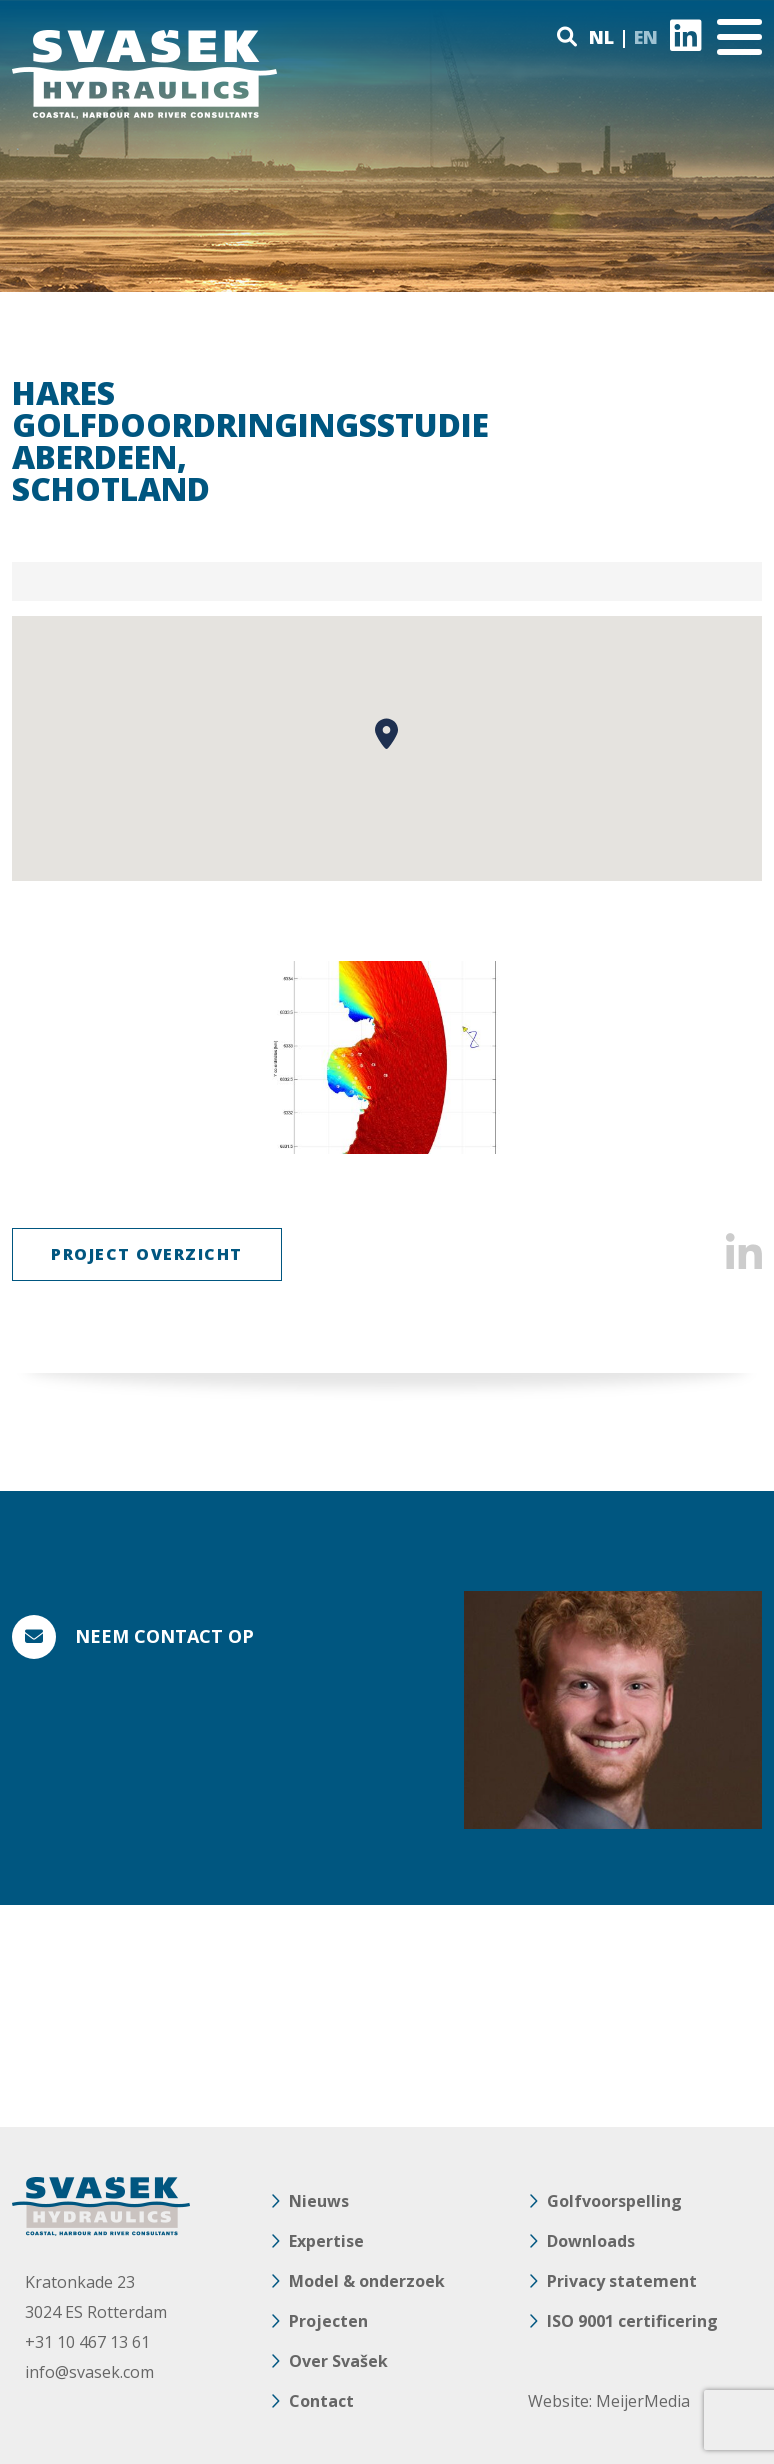 The height and width of the screenshot is (2464, 774). Describe the element at coordinates (632, 2321) in the screenshot. I see `ISO 9001 certificering` at that location.